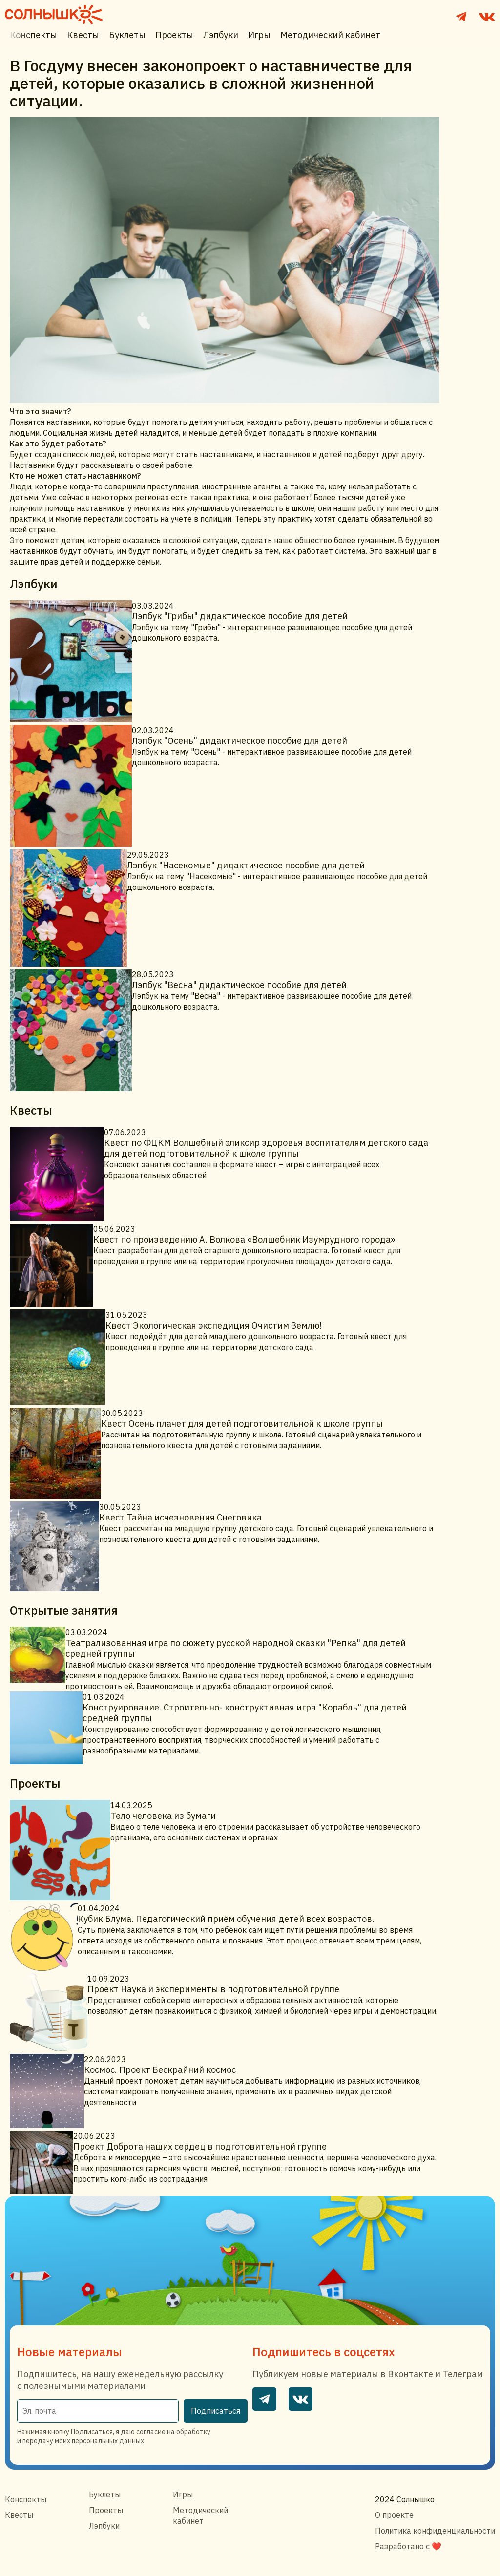 The width and height of the screenshot is (500, 2576). Describe the element at coordinates (160, 2069) in the screenshot. I see `Космос. Проект Бескрайний космос` at that location.